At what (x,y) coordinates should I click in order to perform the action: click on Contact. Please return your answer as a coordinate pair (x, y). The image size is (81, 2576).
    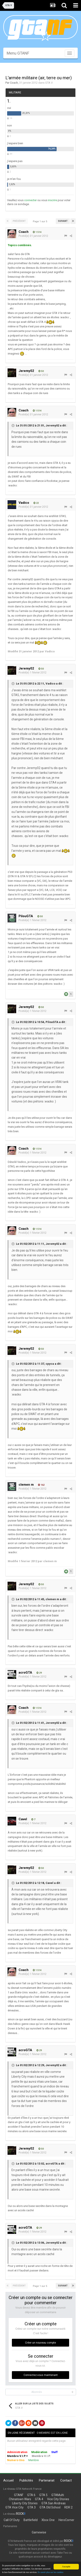
    Looking at the image, I should click on (66, 2480).